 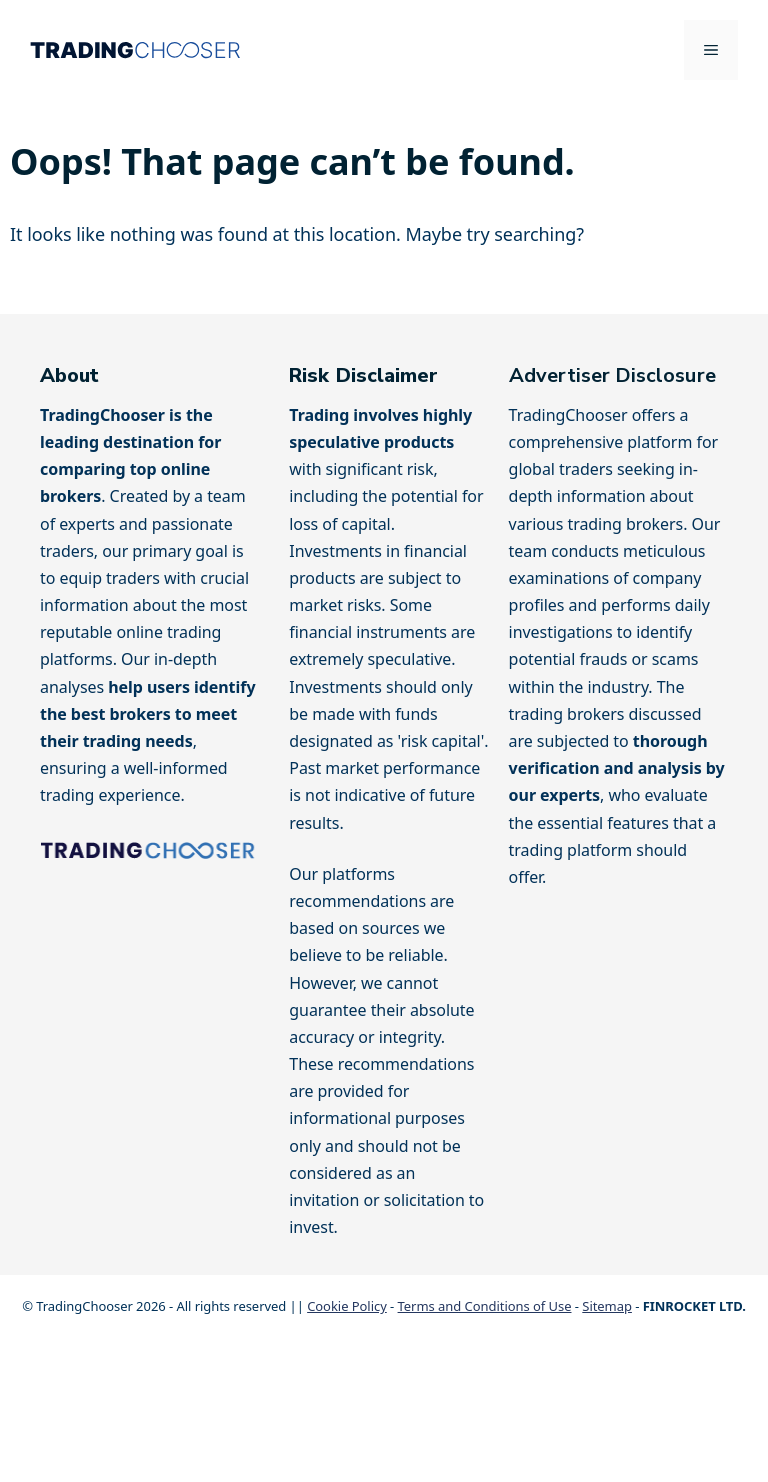 I want to click on Cookie Policy, so click(x=347, y=1306).